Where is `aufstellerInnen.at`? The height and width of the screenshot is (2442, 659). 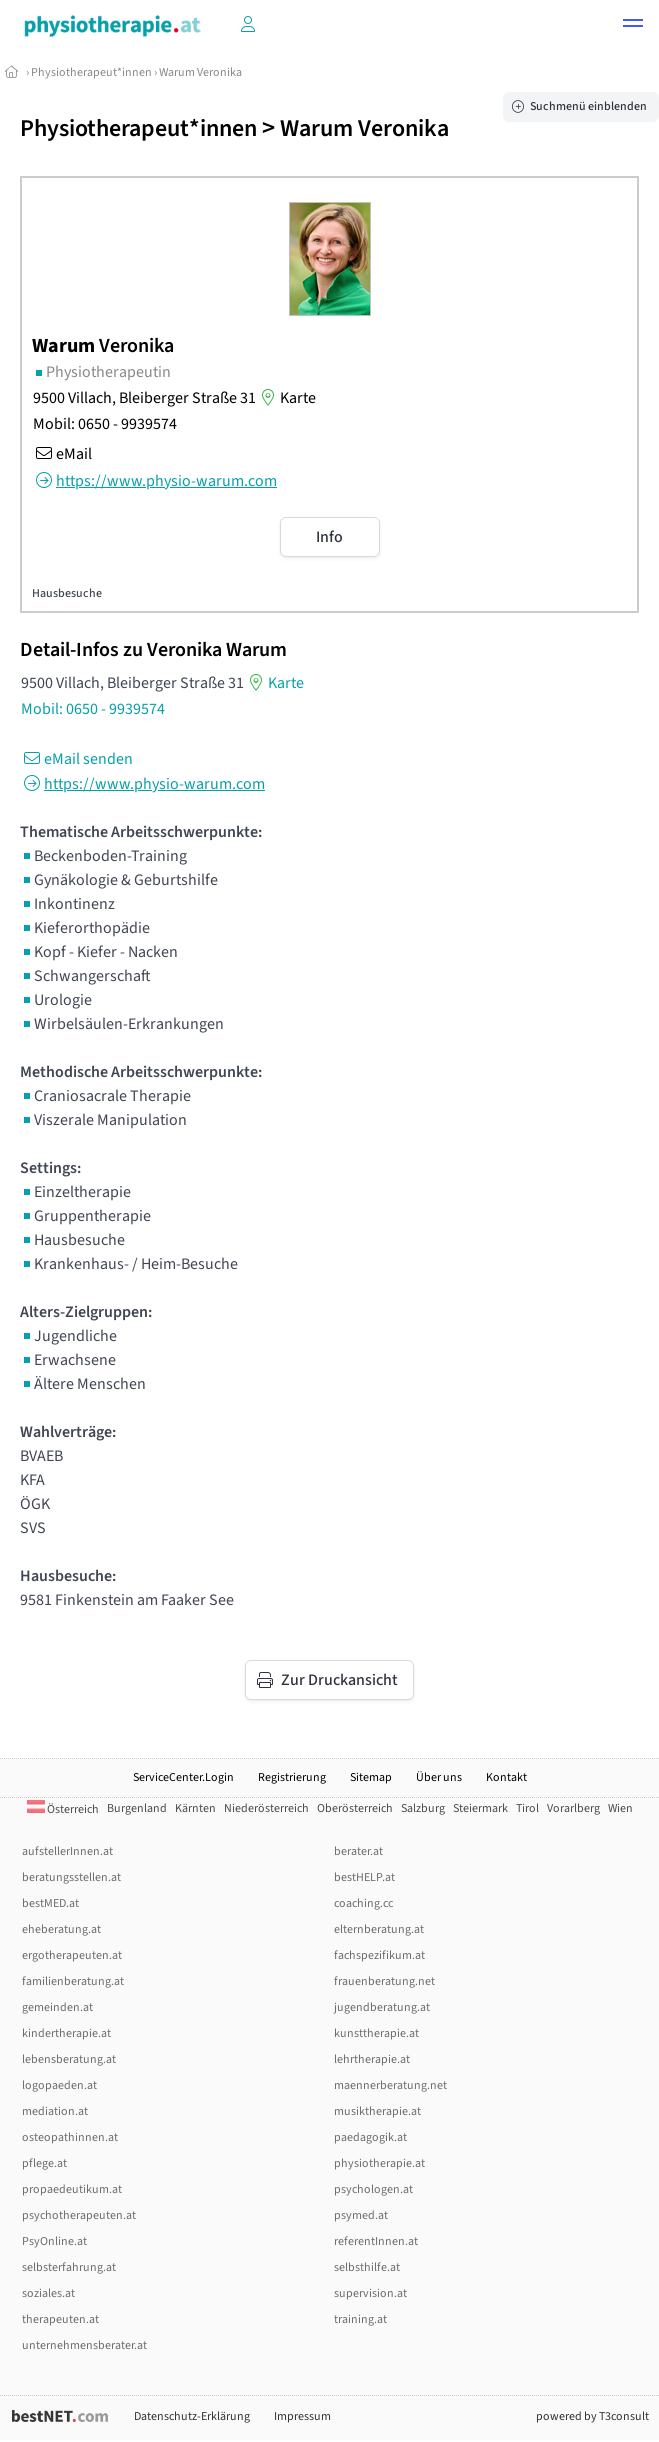
aufstellerInnen.at is located at coordinates (67, 1851).